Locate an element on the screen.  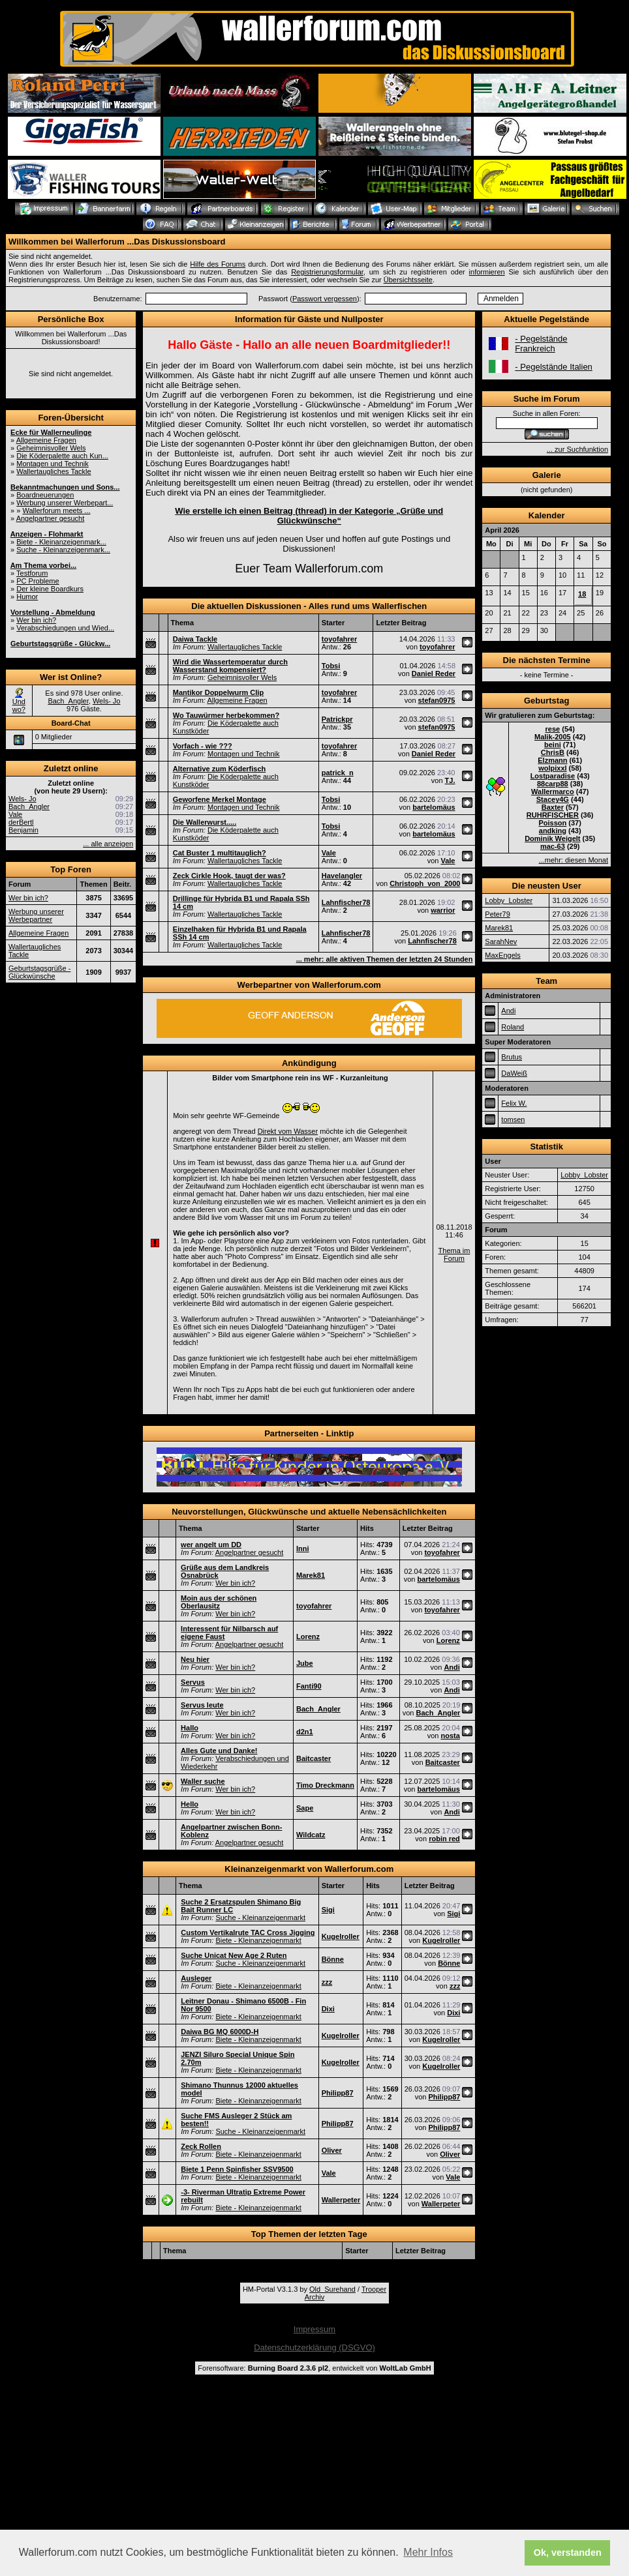
Baitcaster is located at coordinates (313, 1758).